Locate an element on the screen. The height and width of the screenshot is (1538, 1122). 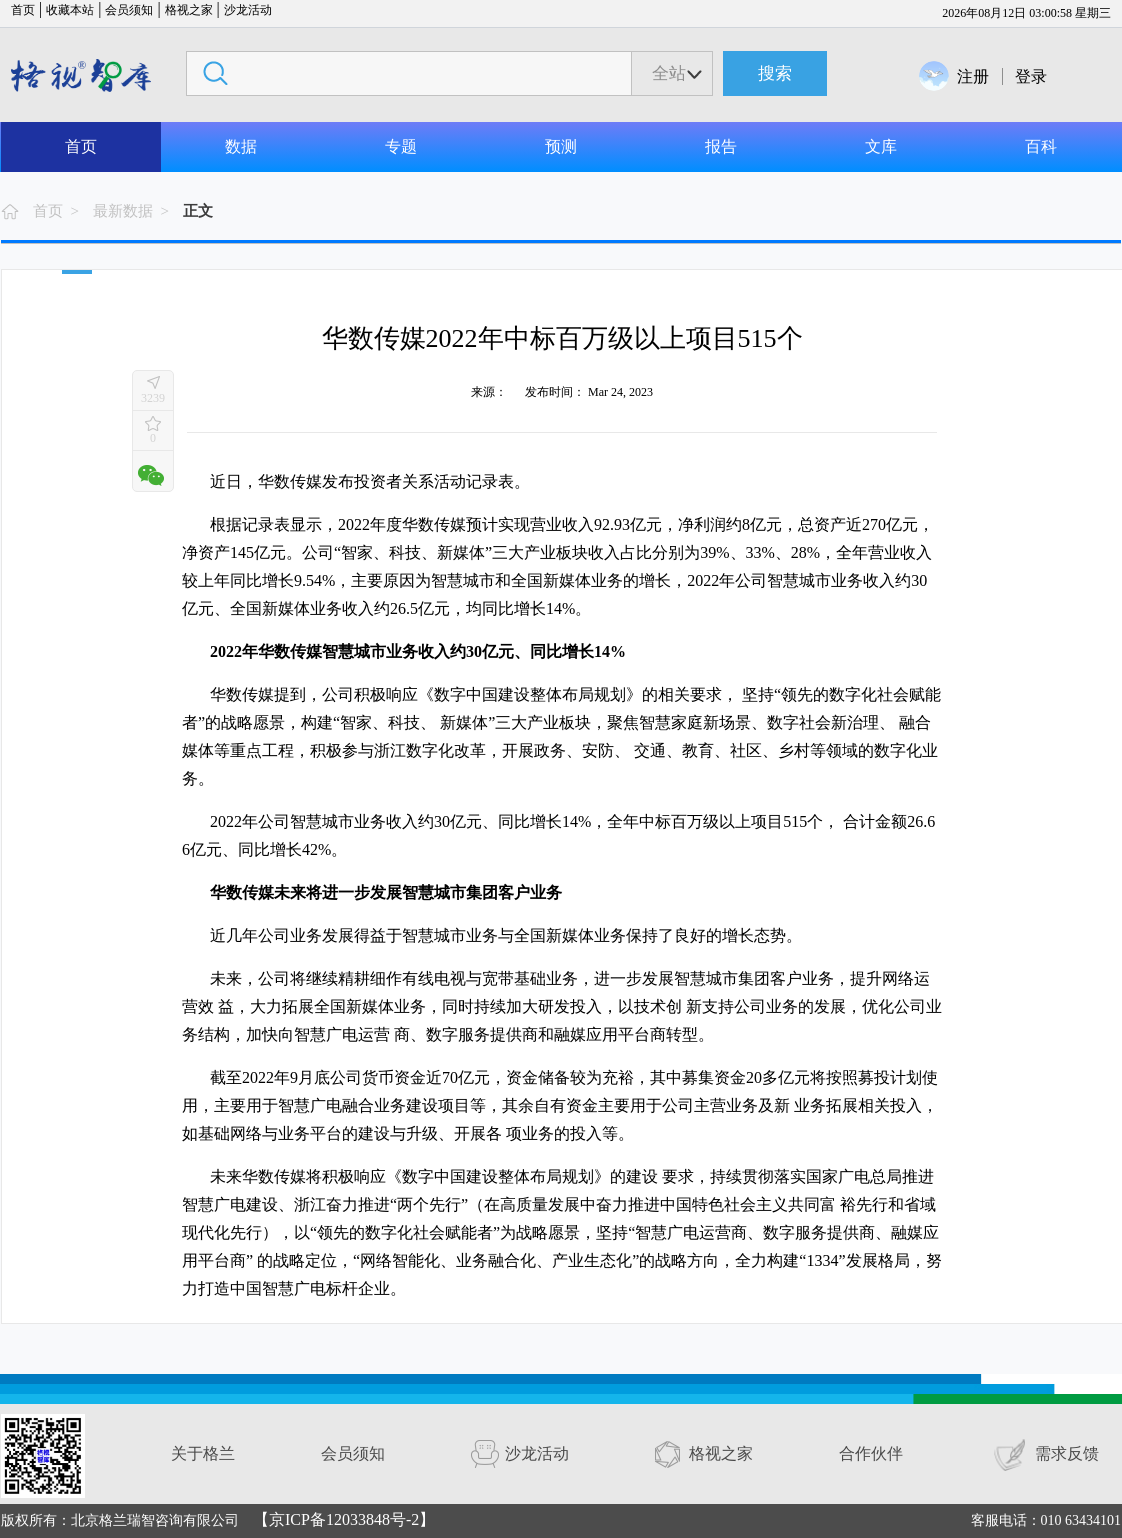
合作伙伴 is located at coordinates (871, 1453).